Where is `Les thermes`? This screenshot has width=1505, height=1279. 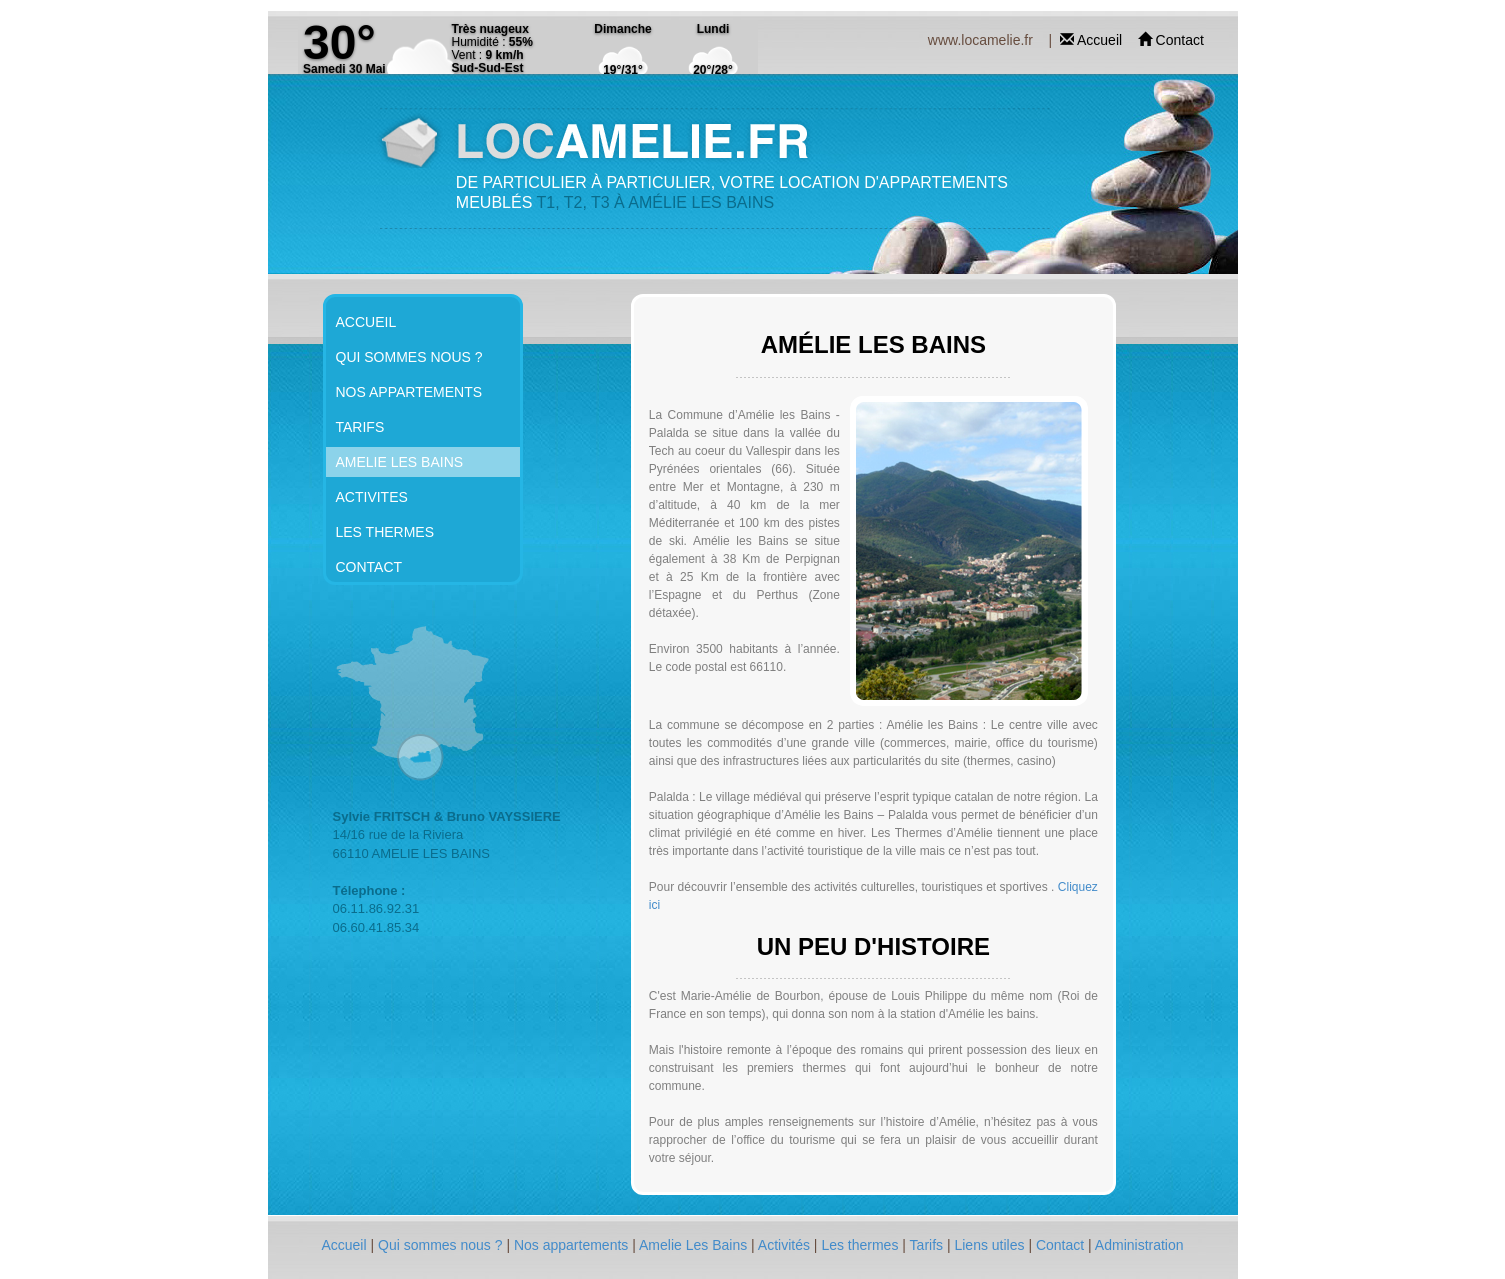 Les thermes is located at coordinates (861, 1245).